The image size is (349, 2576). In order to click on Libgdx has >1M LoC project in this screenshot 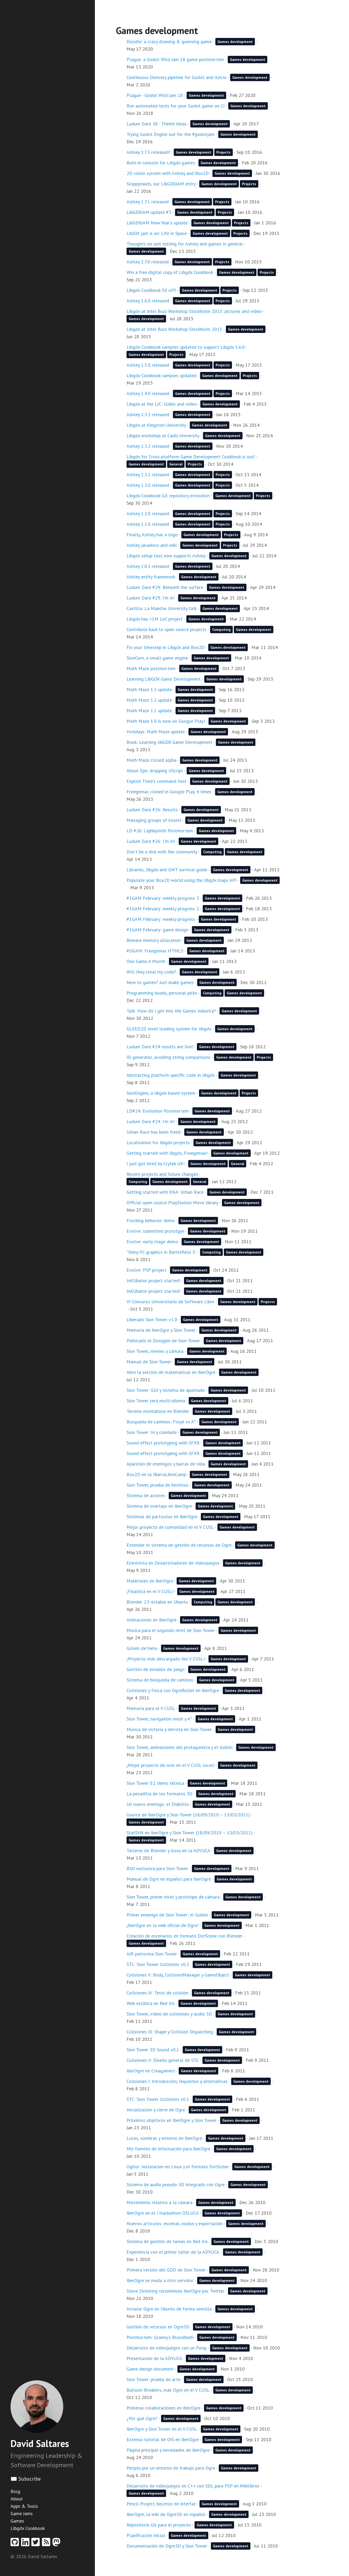, I will do `click(155, 619)`.